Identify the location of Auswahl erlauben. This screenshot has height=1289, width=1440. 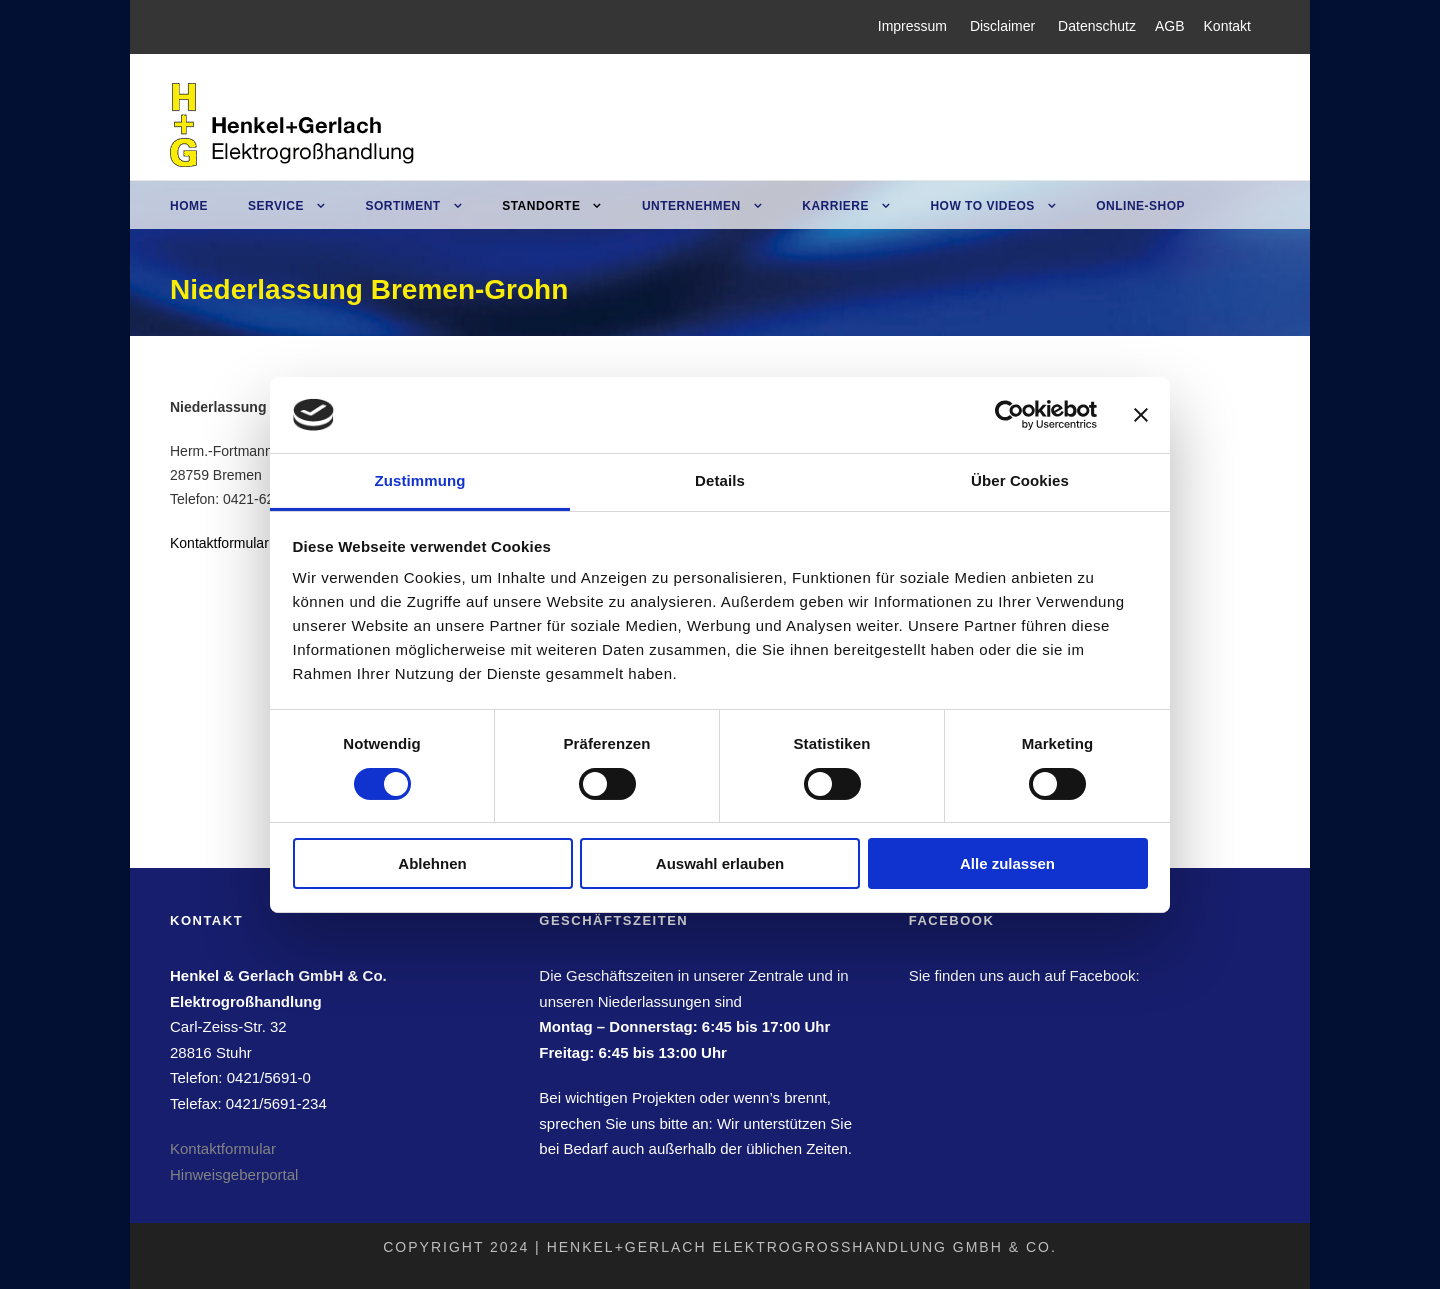
(720, 863).